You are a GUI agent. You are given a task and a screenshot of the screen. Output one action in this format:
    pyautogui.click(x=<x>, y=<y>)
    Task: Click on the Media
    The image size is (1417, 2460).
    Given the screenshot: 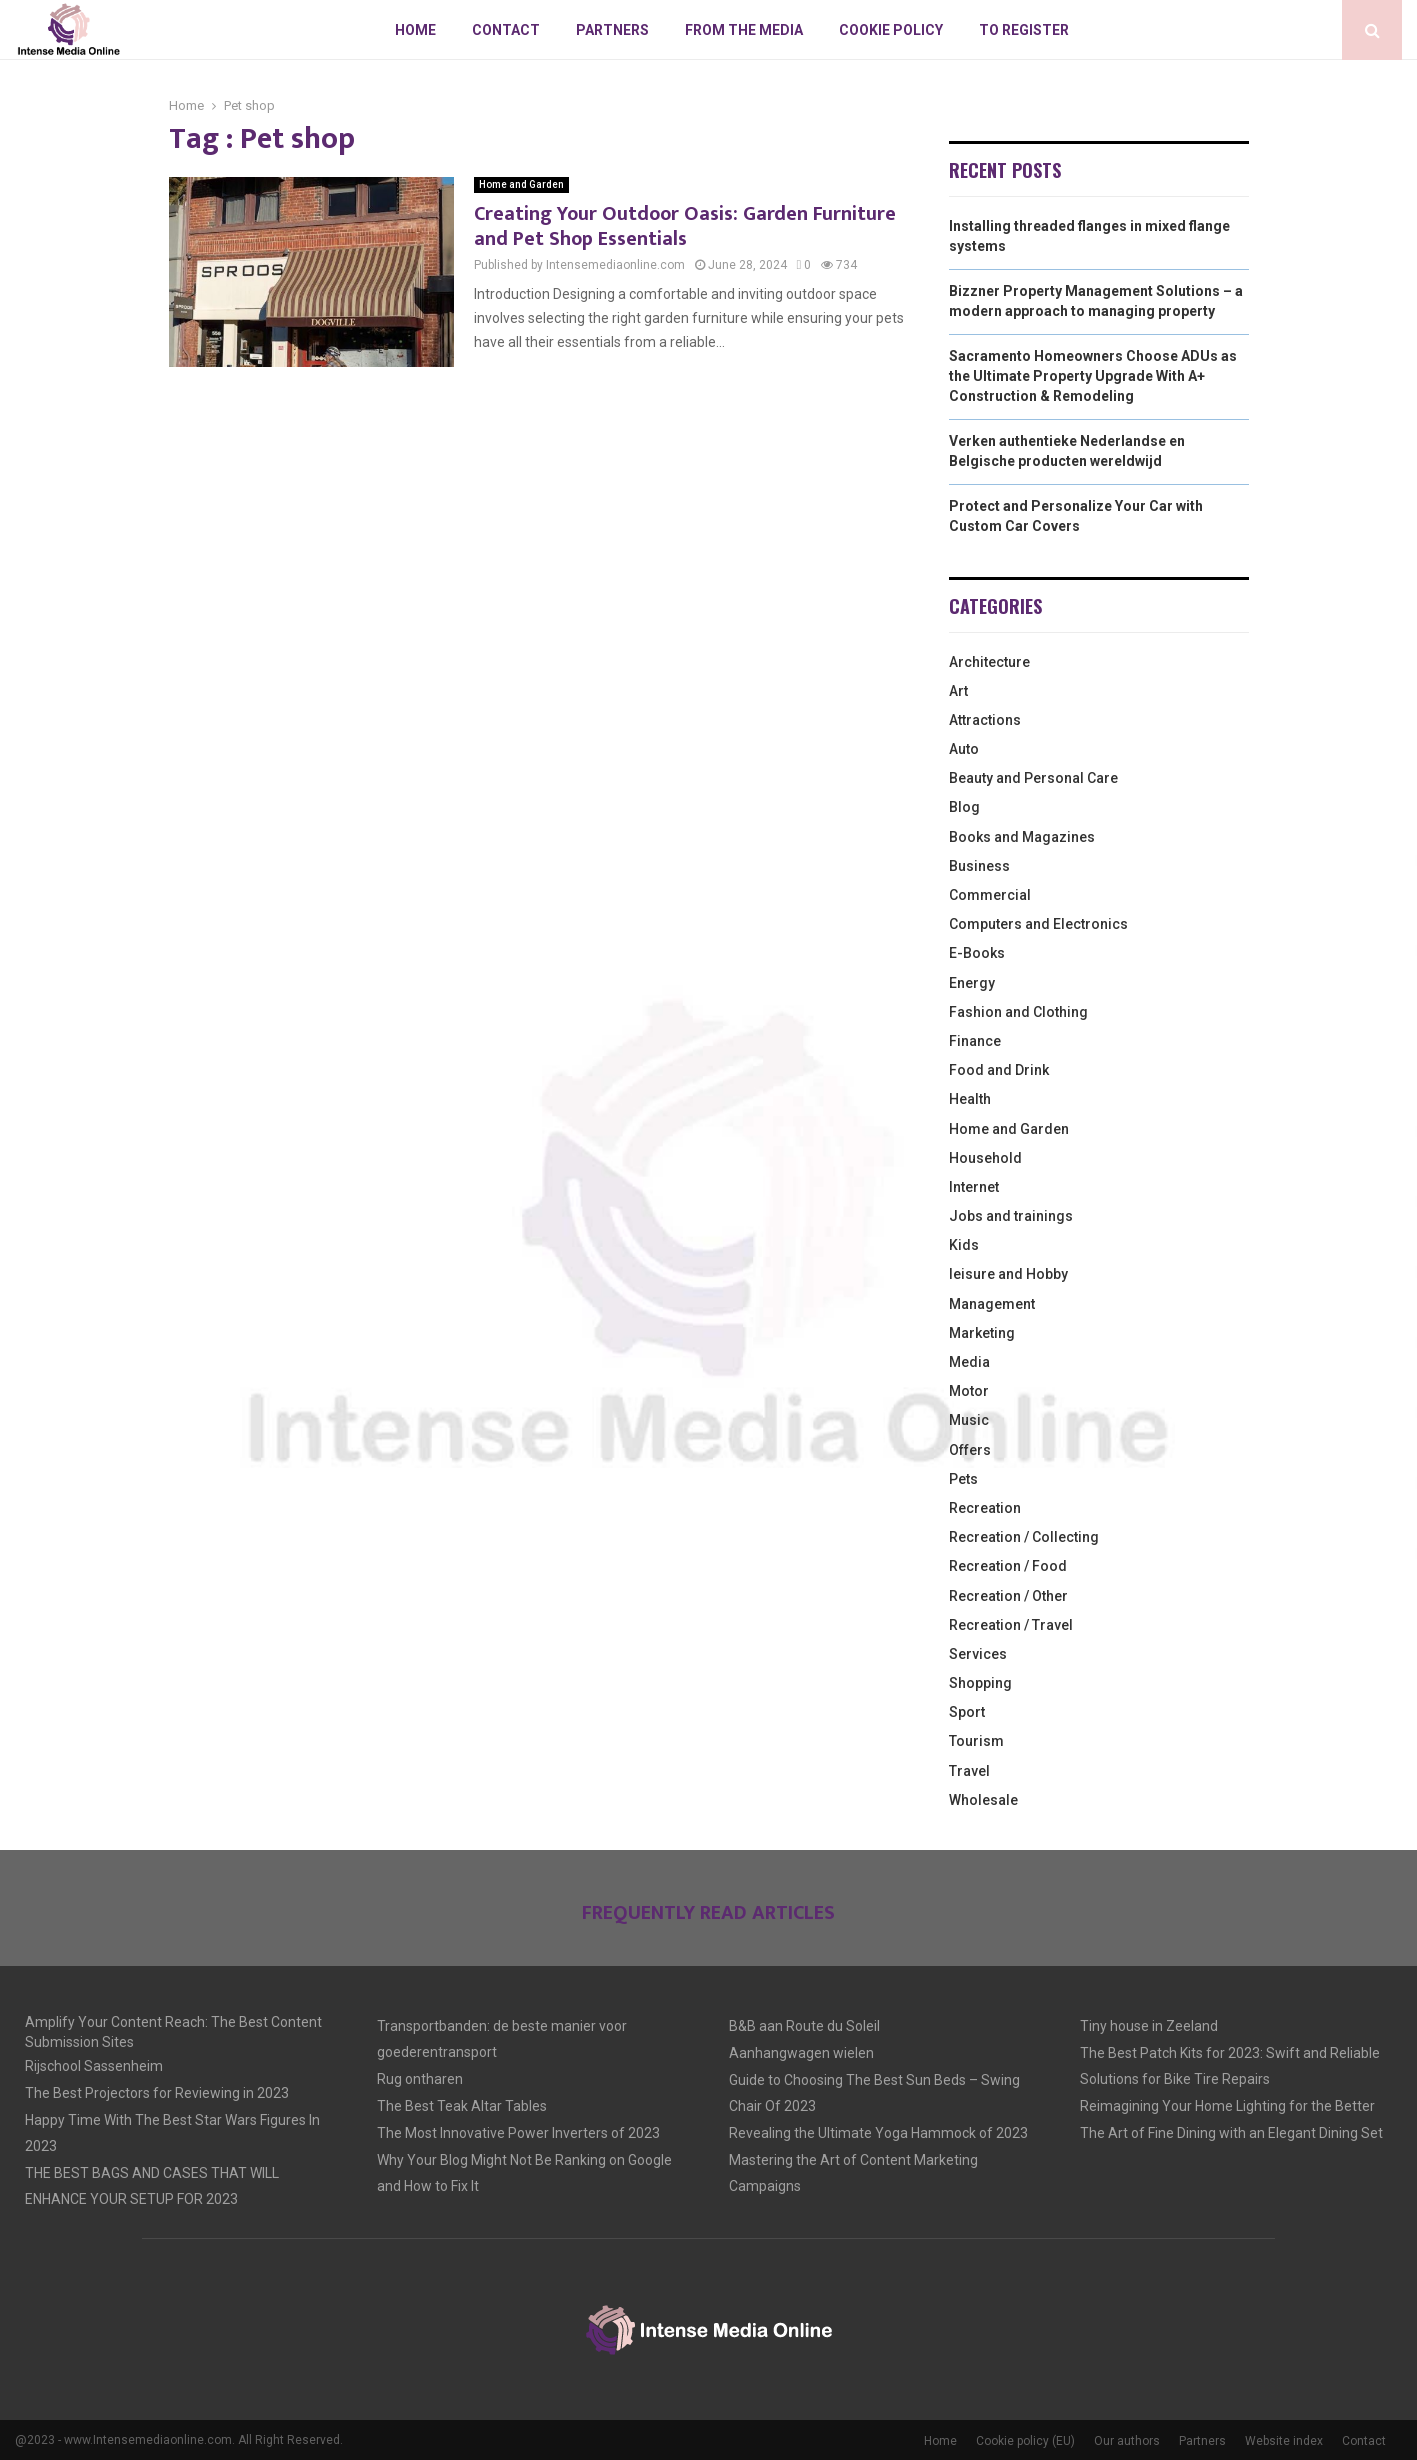 What is the action you would take?
    pyautogui.click(x=969, y=1362)
    